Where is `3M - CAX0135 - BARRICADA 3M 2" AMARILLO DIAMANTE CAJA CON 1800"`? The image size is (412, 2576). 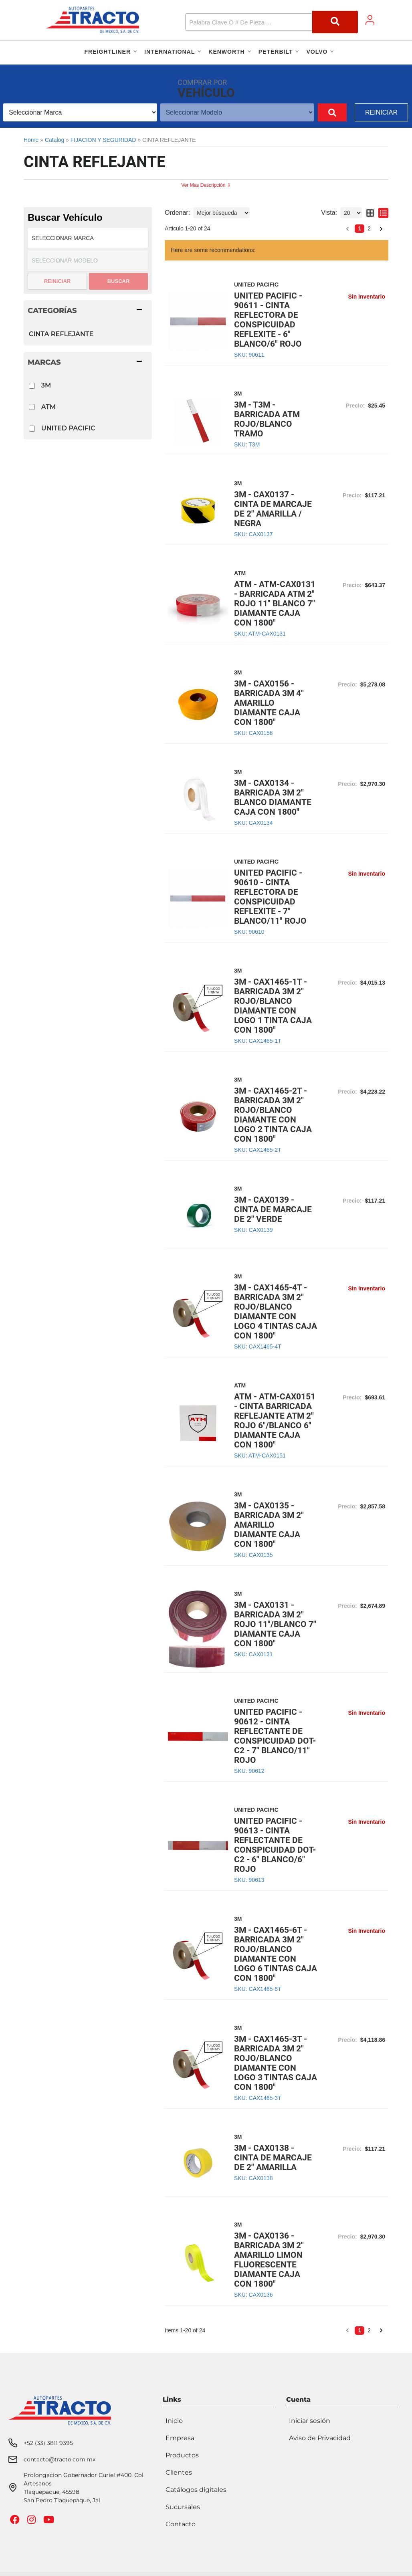 3M - CAX0135 - BARRICADA 3M 2" AMARILLO DIAMANTE CAJA CON 1800" is located at coordinates (269, 1525).